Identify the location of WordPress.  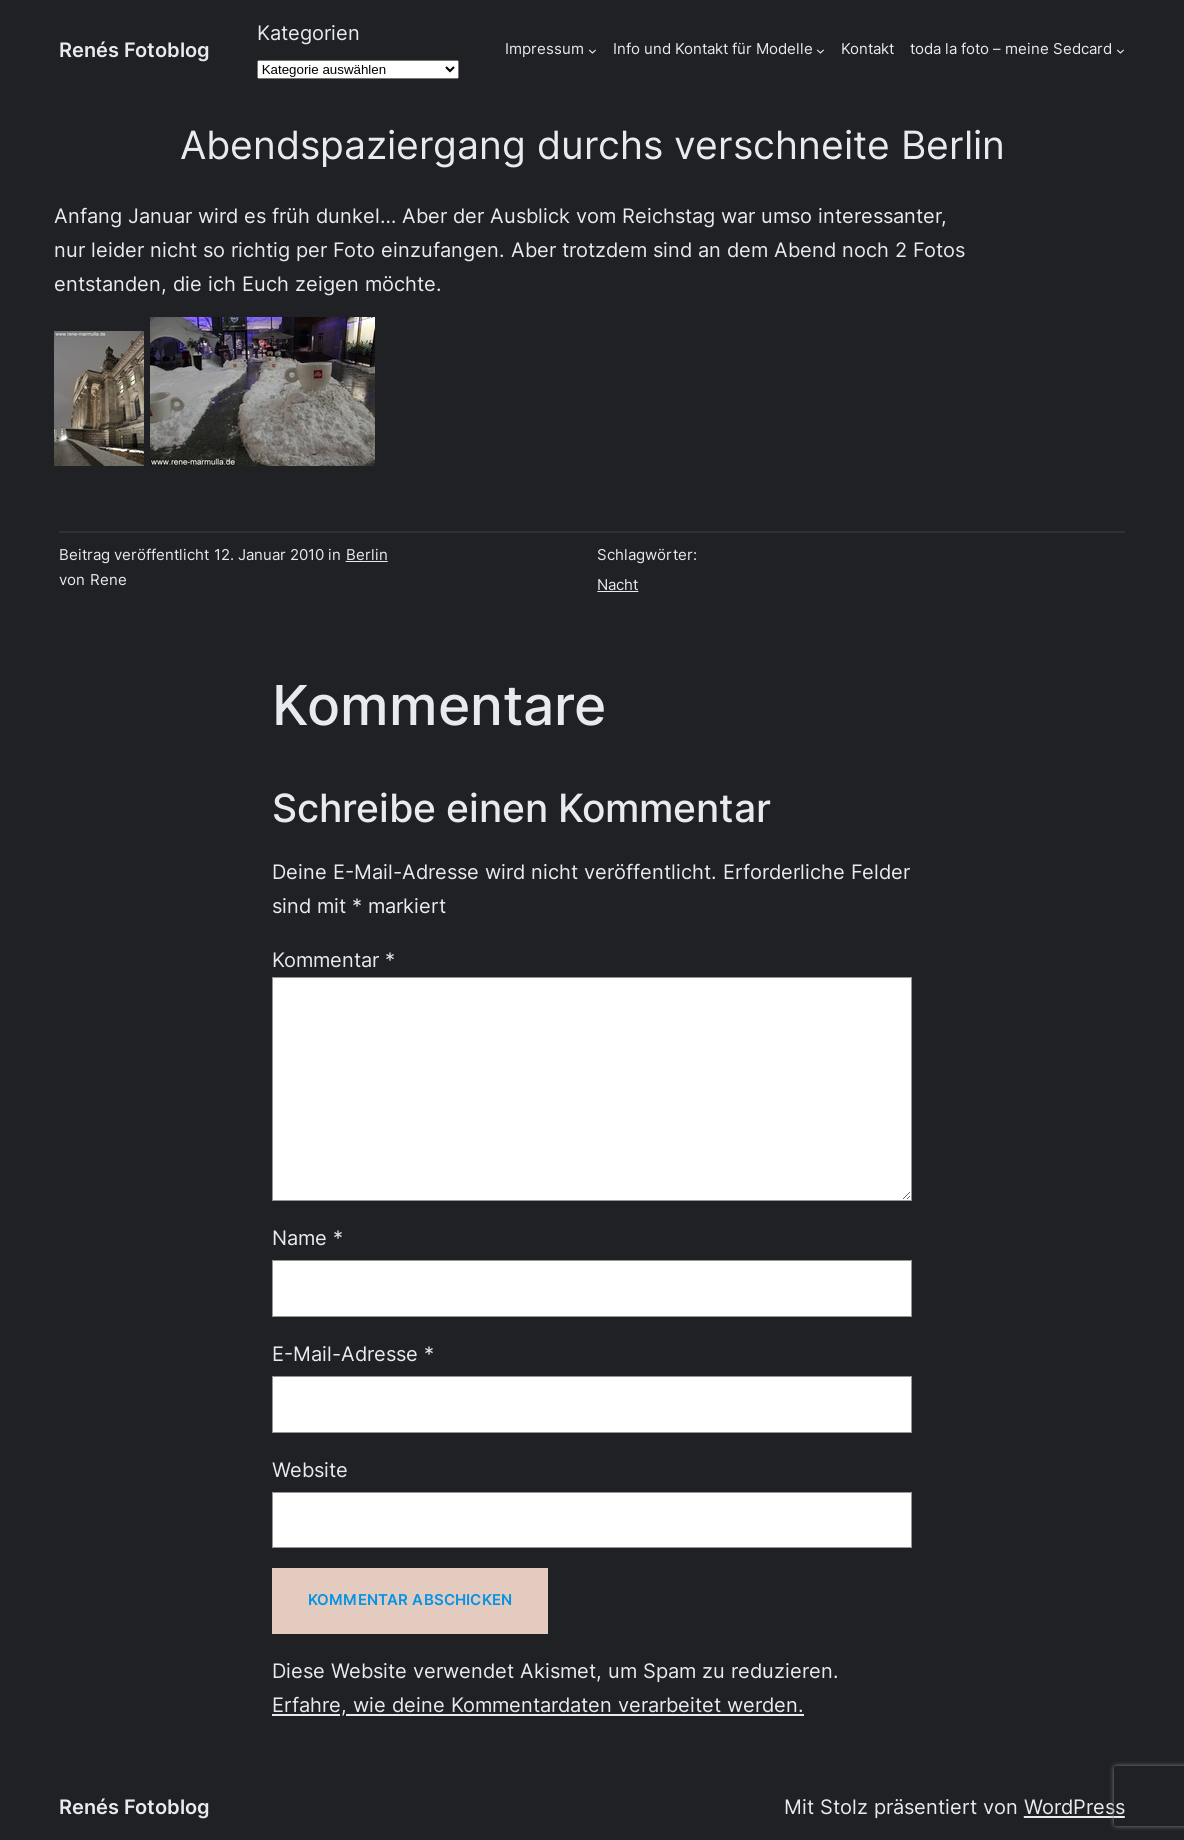
(1074, 1807).